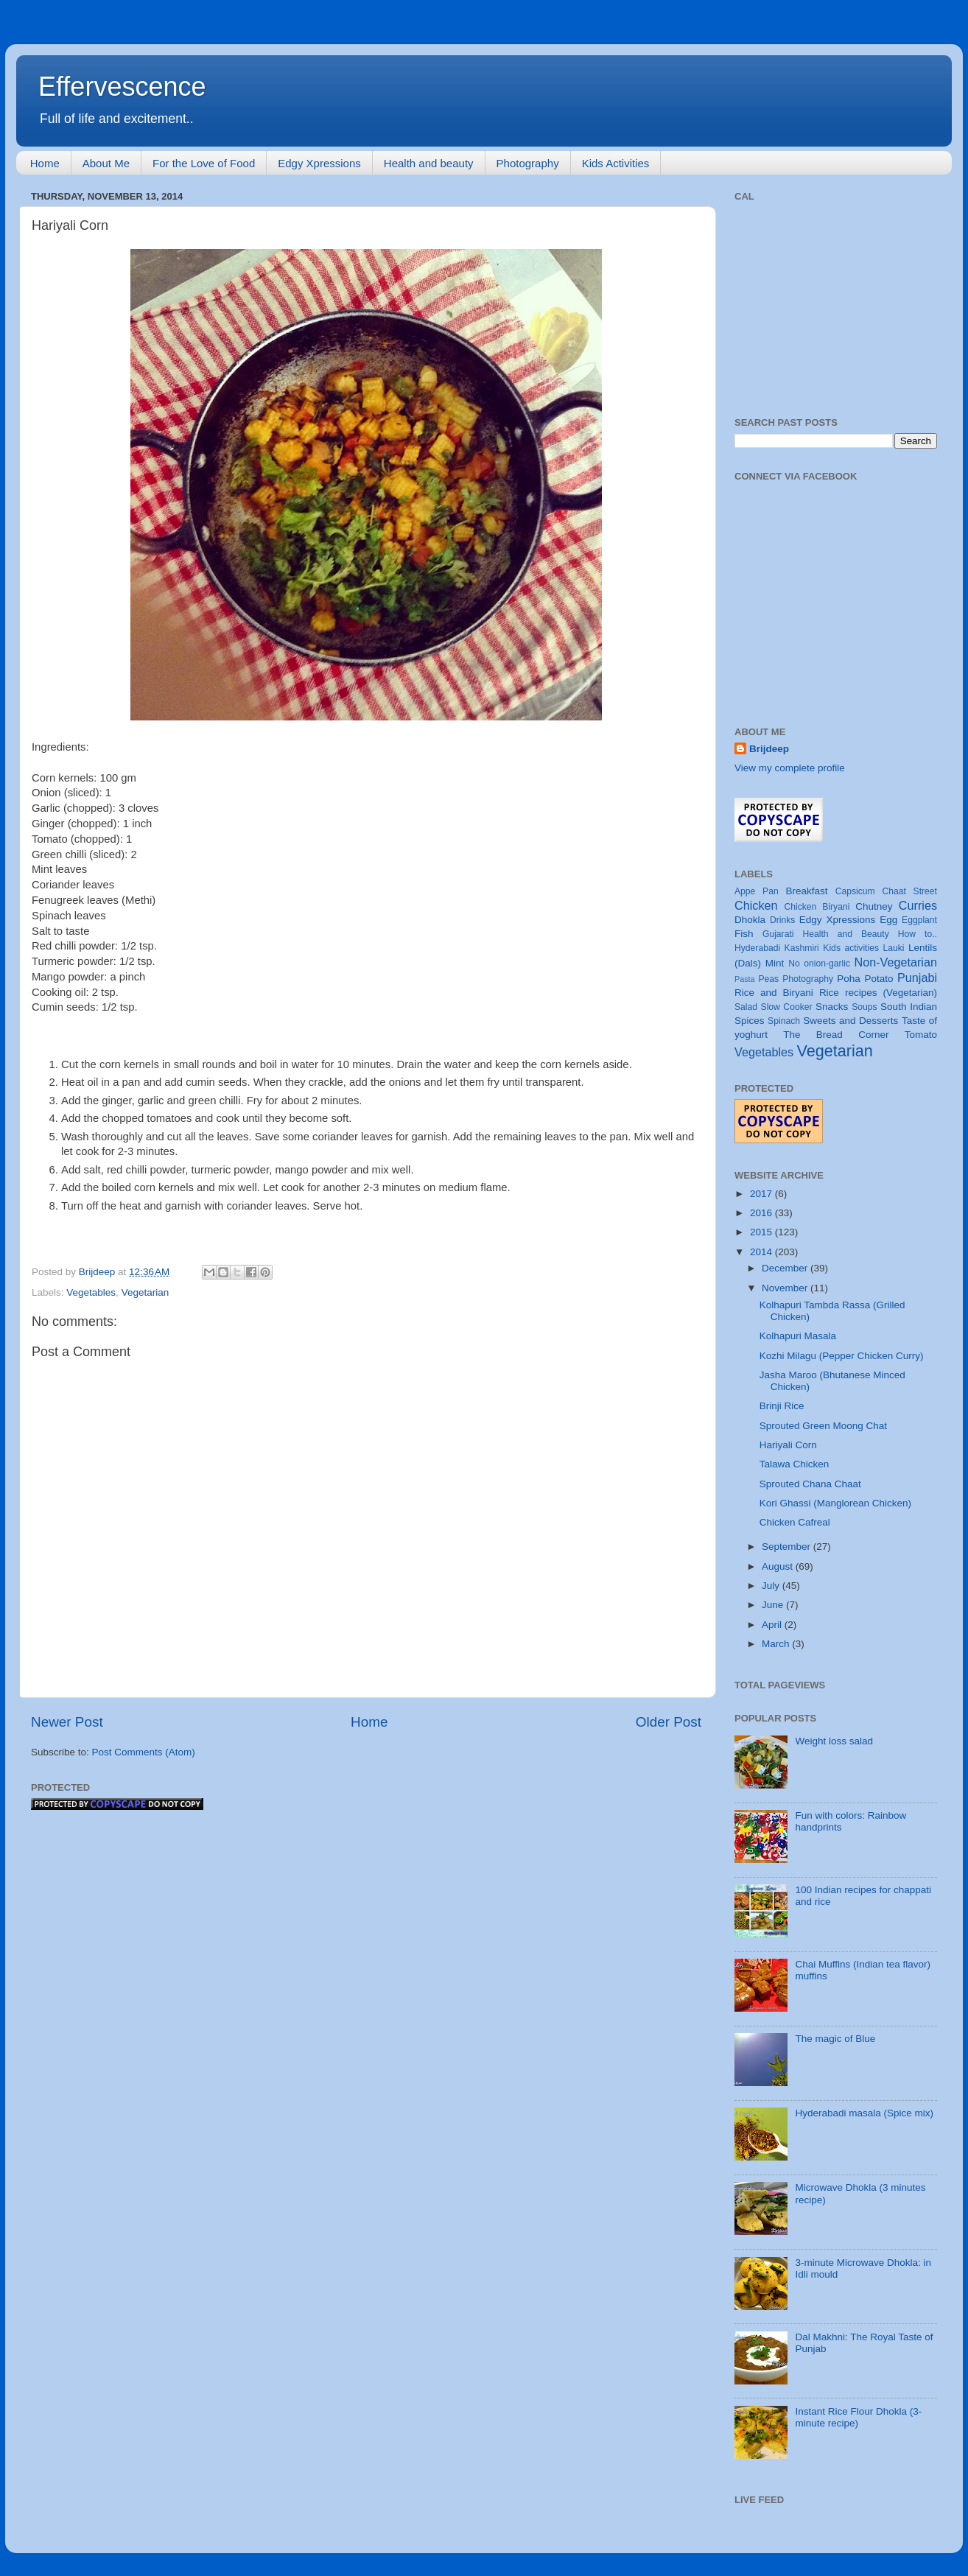  What do you see at coordinates (145, 1292) in the screenshot?
I see `Vegetarian` at bounding box center [145, 1292].